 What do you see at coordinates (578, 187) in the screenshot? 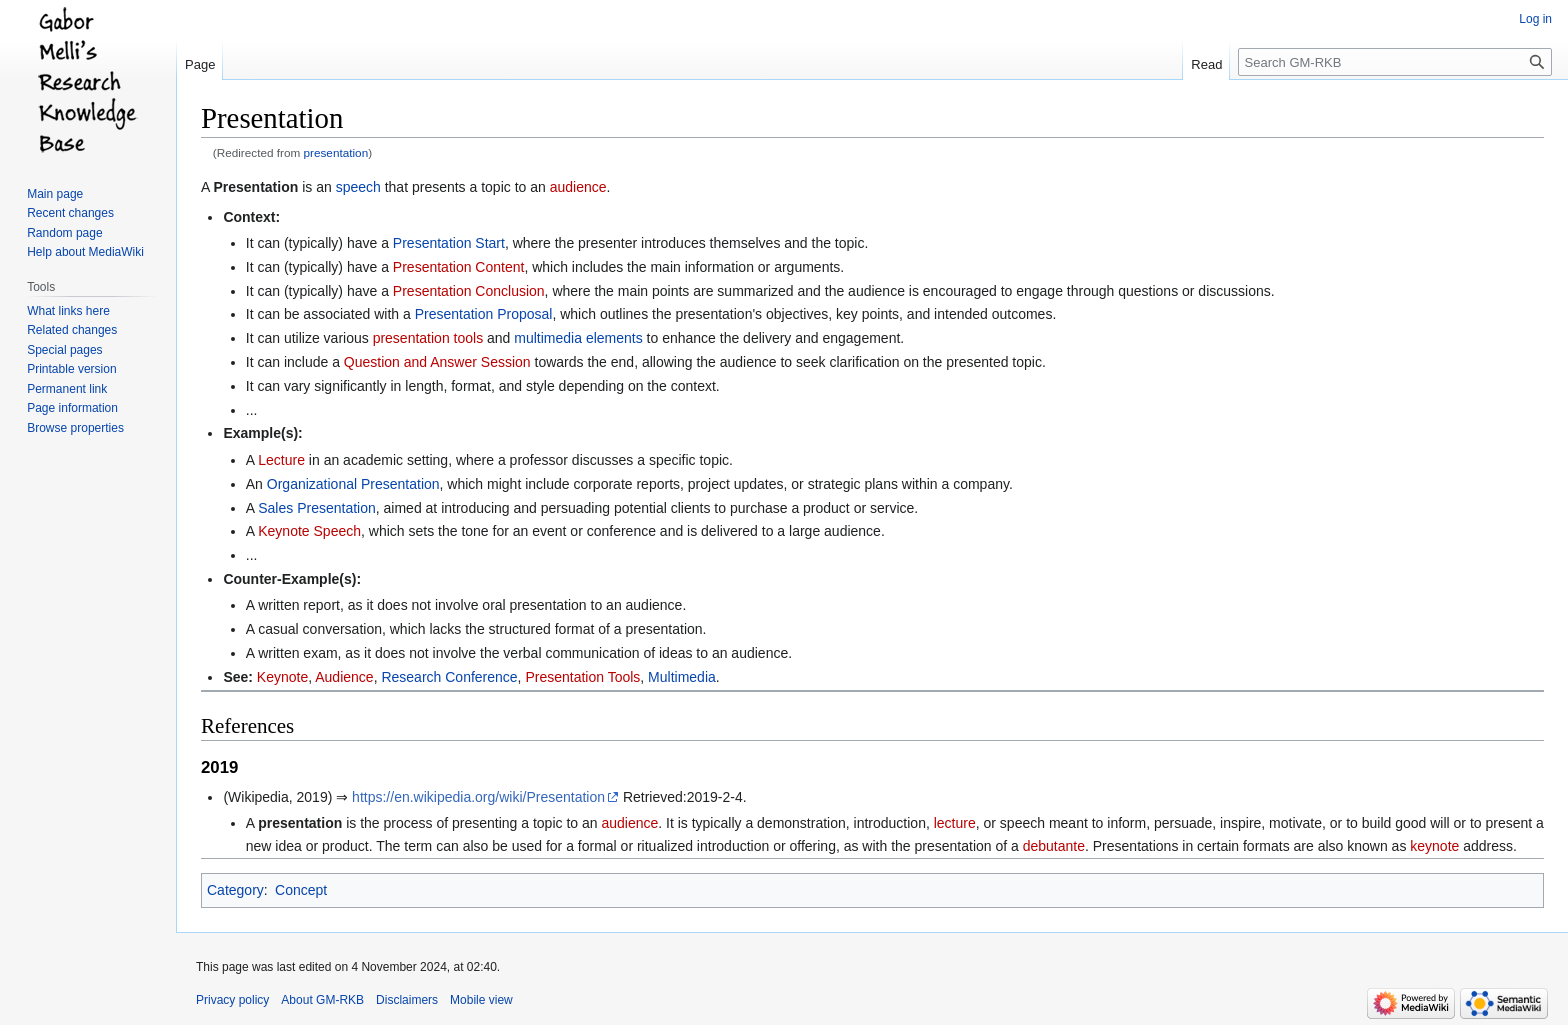
I see `audience` at bounding box center [578, 187].